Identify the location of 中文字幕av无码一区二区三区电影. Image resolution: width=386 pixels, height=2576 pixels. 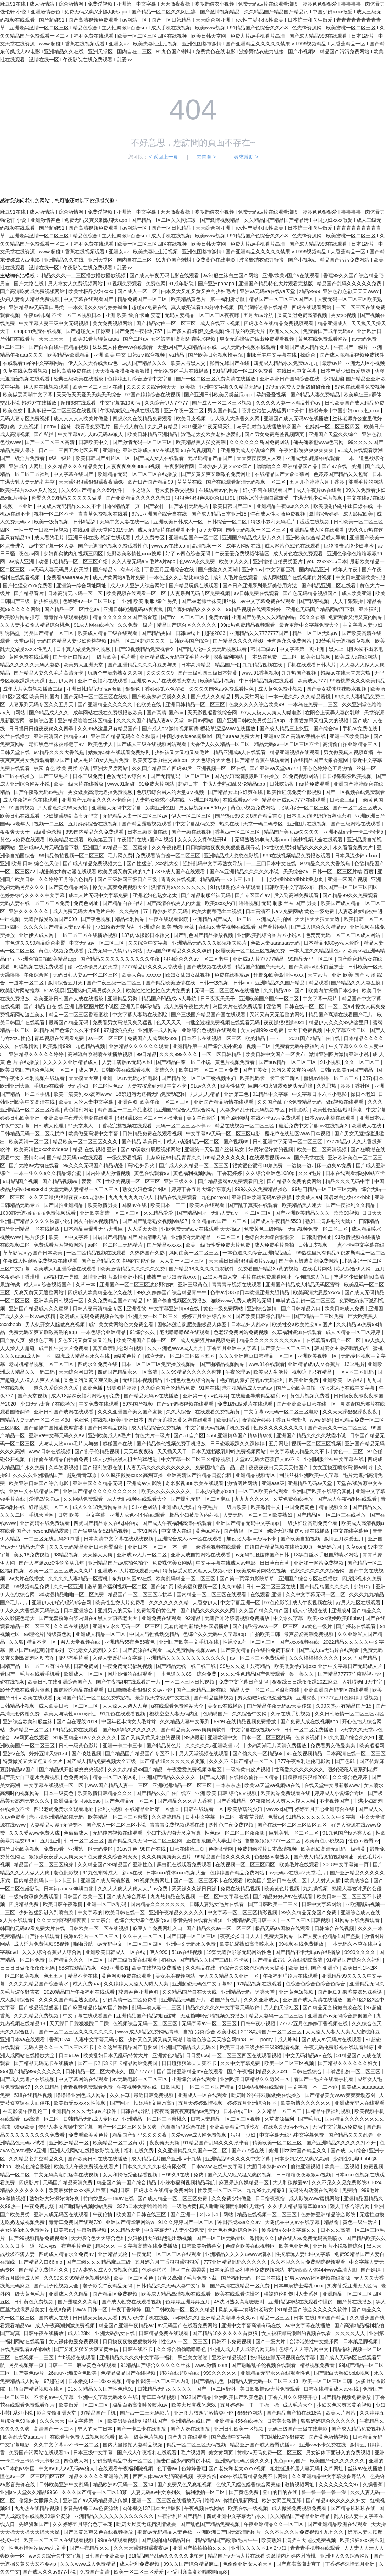
(224, 1133).